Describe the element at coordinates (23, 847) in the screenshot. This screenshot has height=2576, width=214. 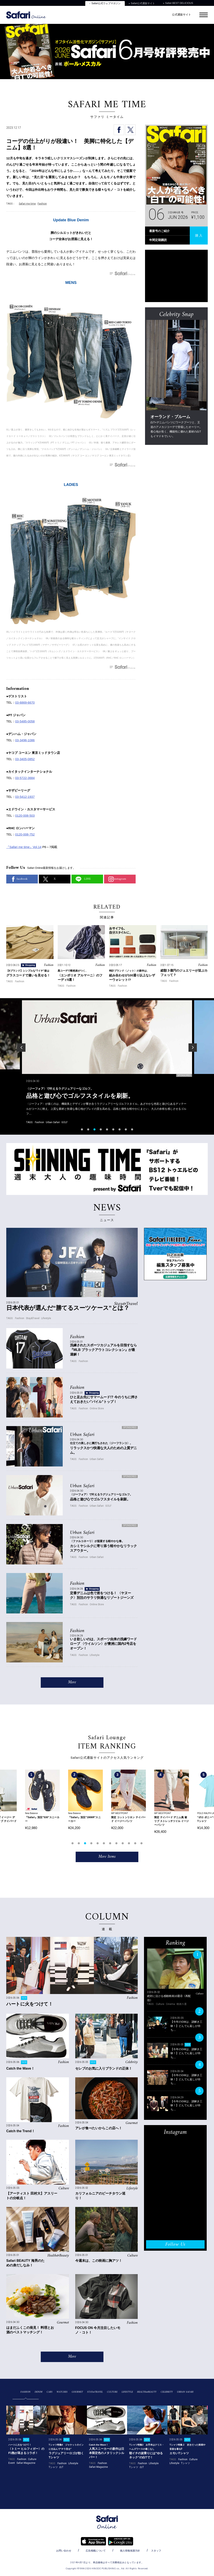
I see `『Safari me time』Vol.14` at that location.